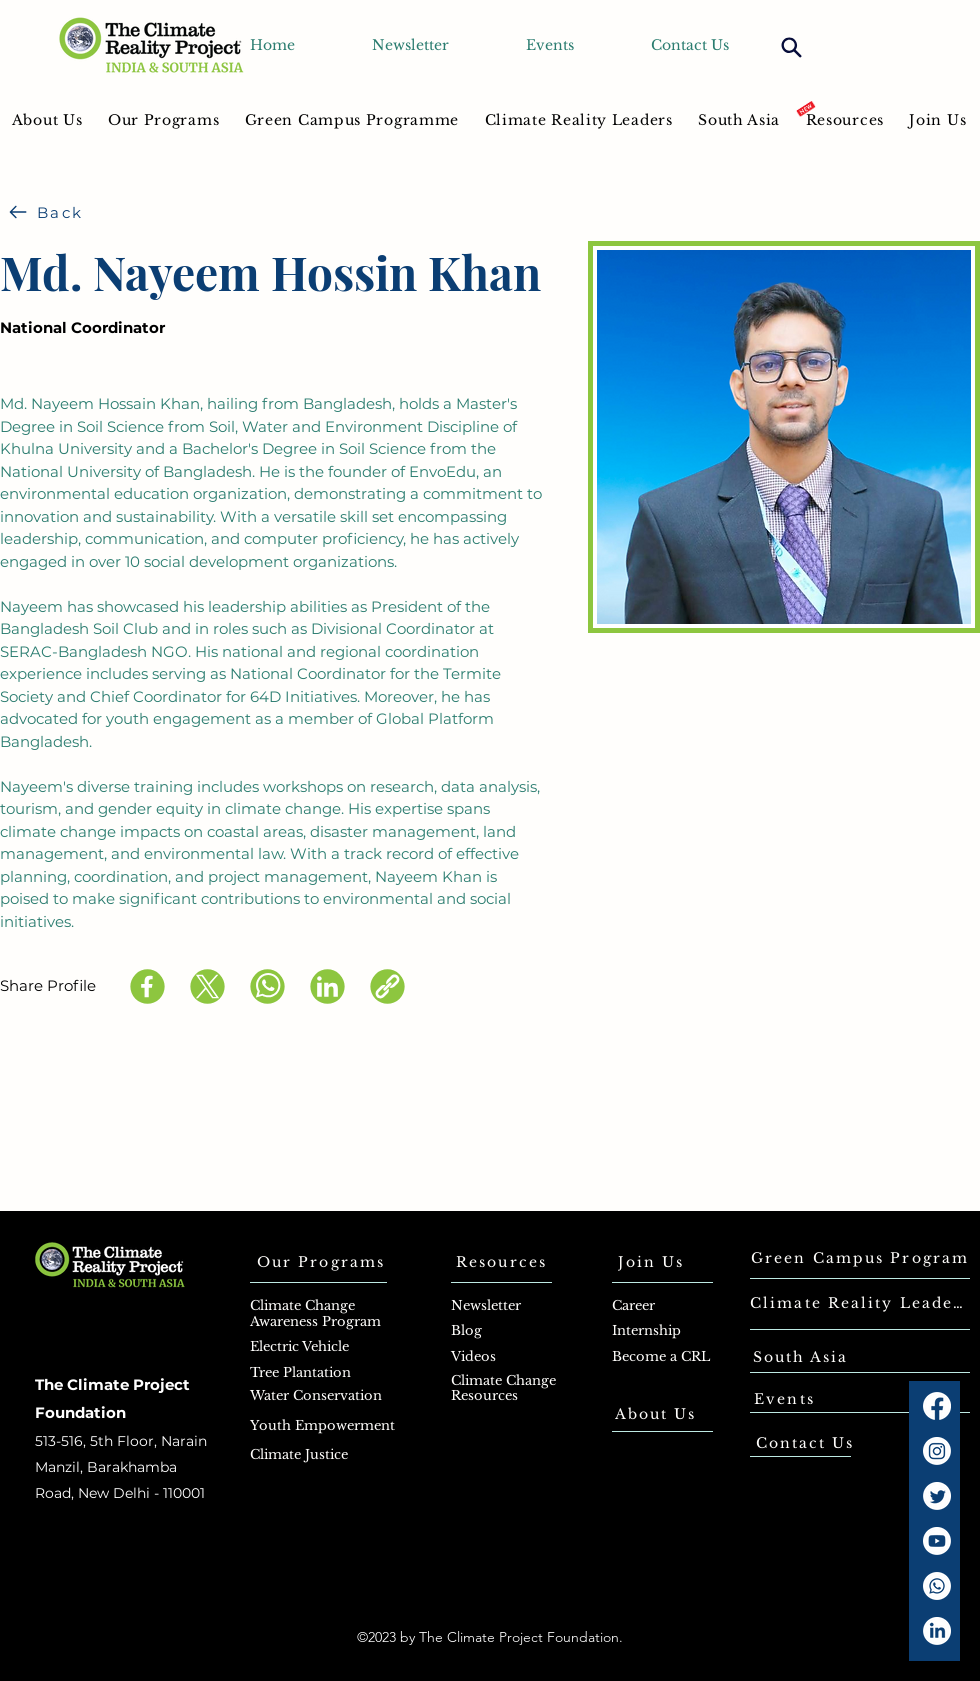 The height and width of the screenshot is (1681, 980). Describe the element at coordinates (387, 986) in the screenshot. I see `[Copy link]` at that location.